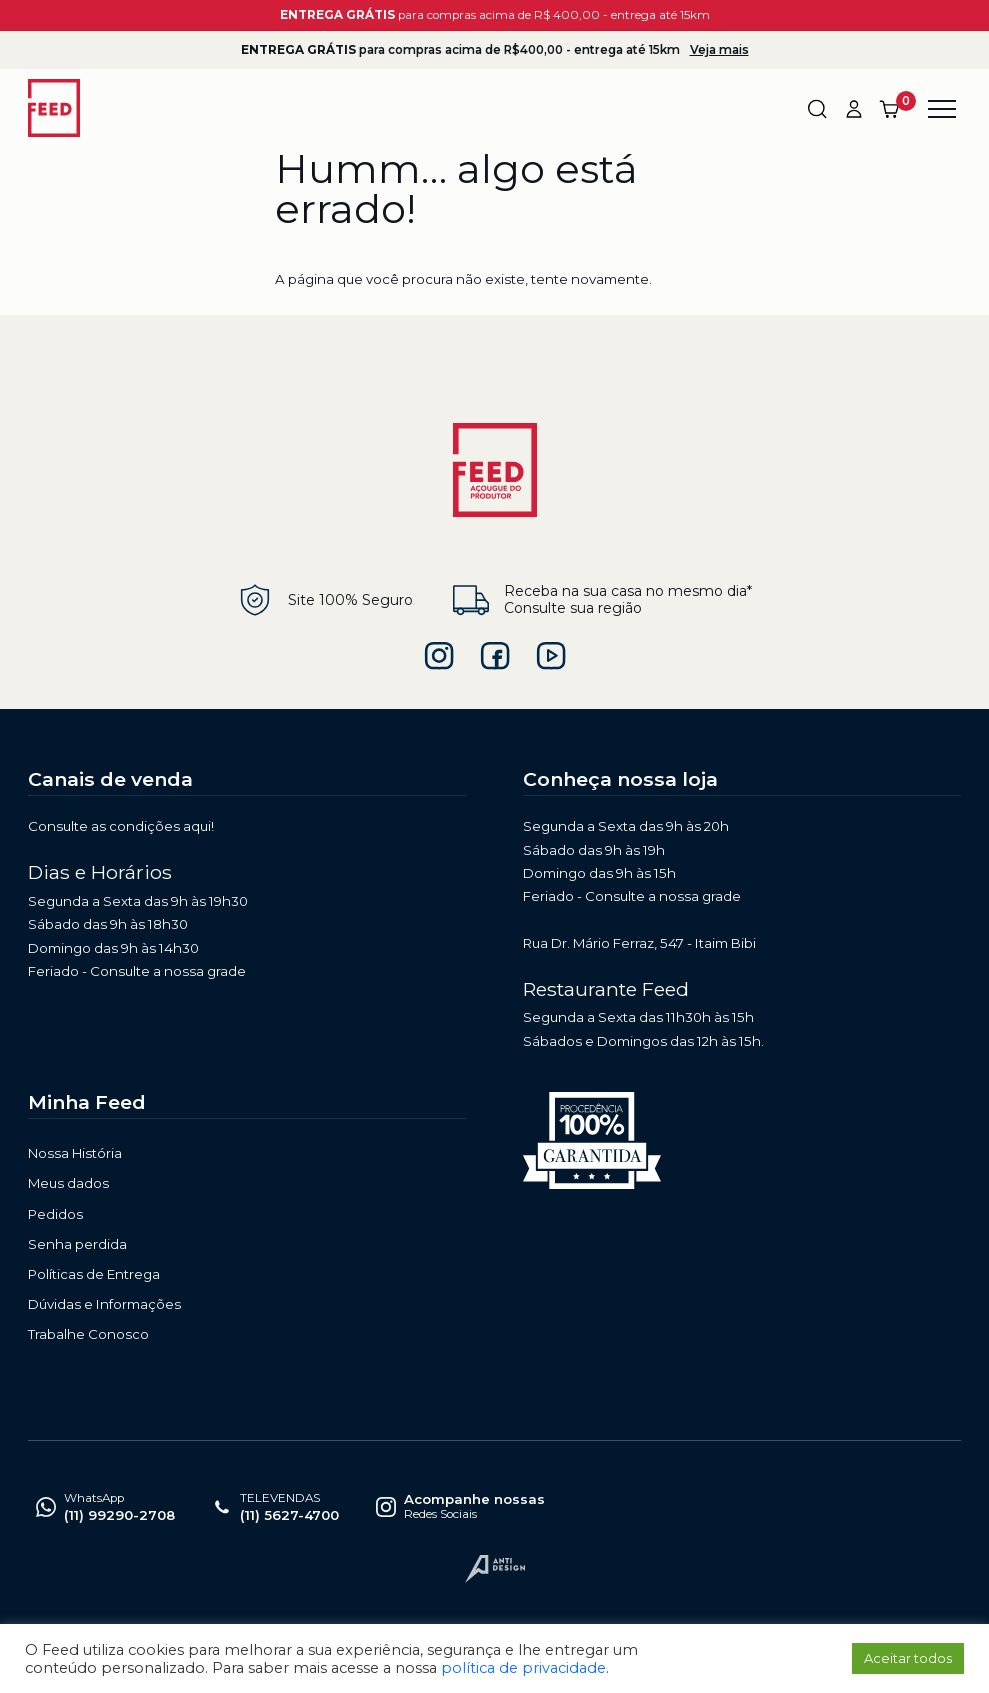  I want to click on Trabalhe Conosco, so click(88, 1334).